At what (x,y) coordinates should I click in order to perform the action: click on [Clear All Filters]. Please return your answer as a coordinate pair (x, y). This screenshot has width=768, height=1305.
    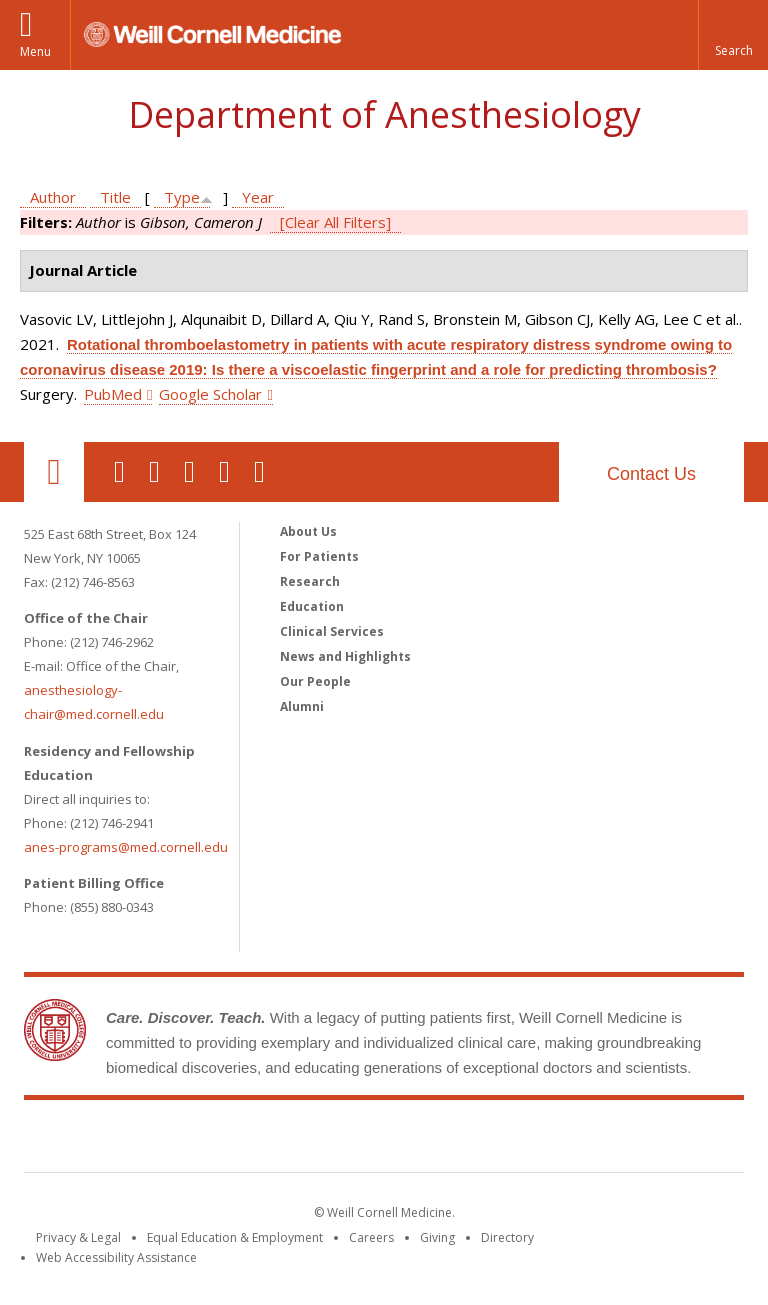
    Looking at the image, I should click on (335, 222).